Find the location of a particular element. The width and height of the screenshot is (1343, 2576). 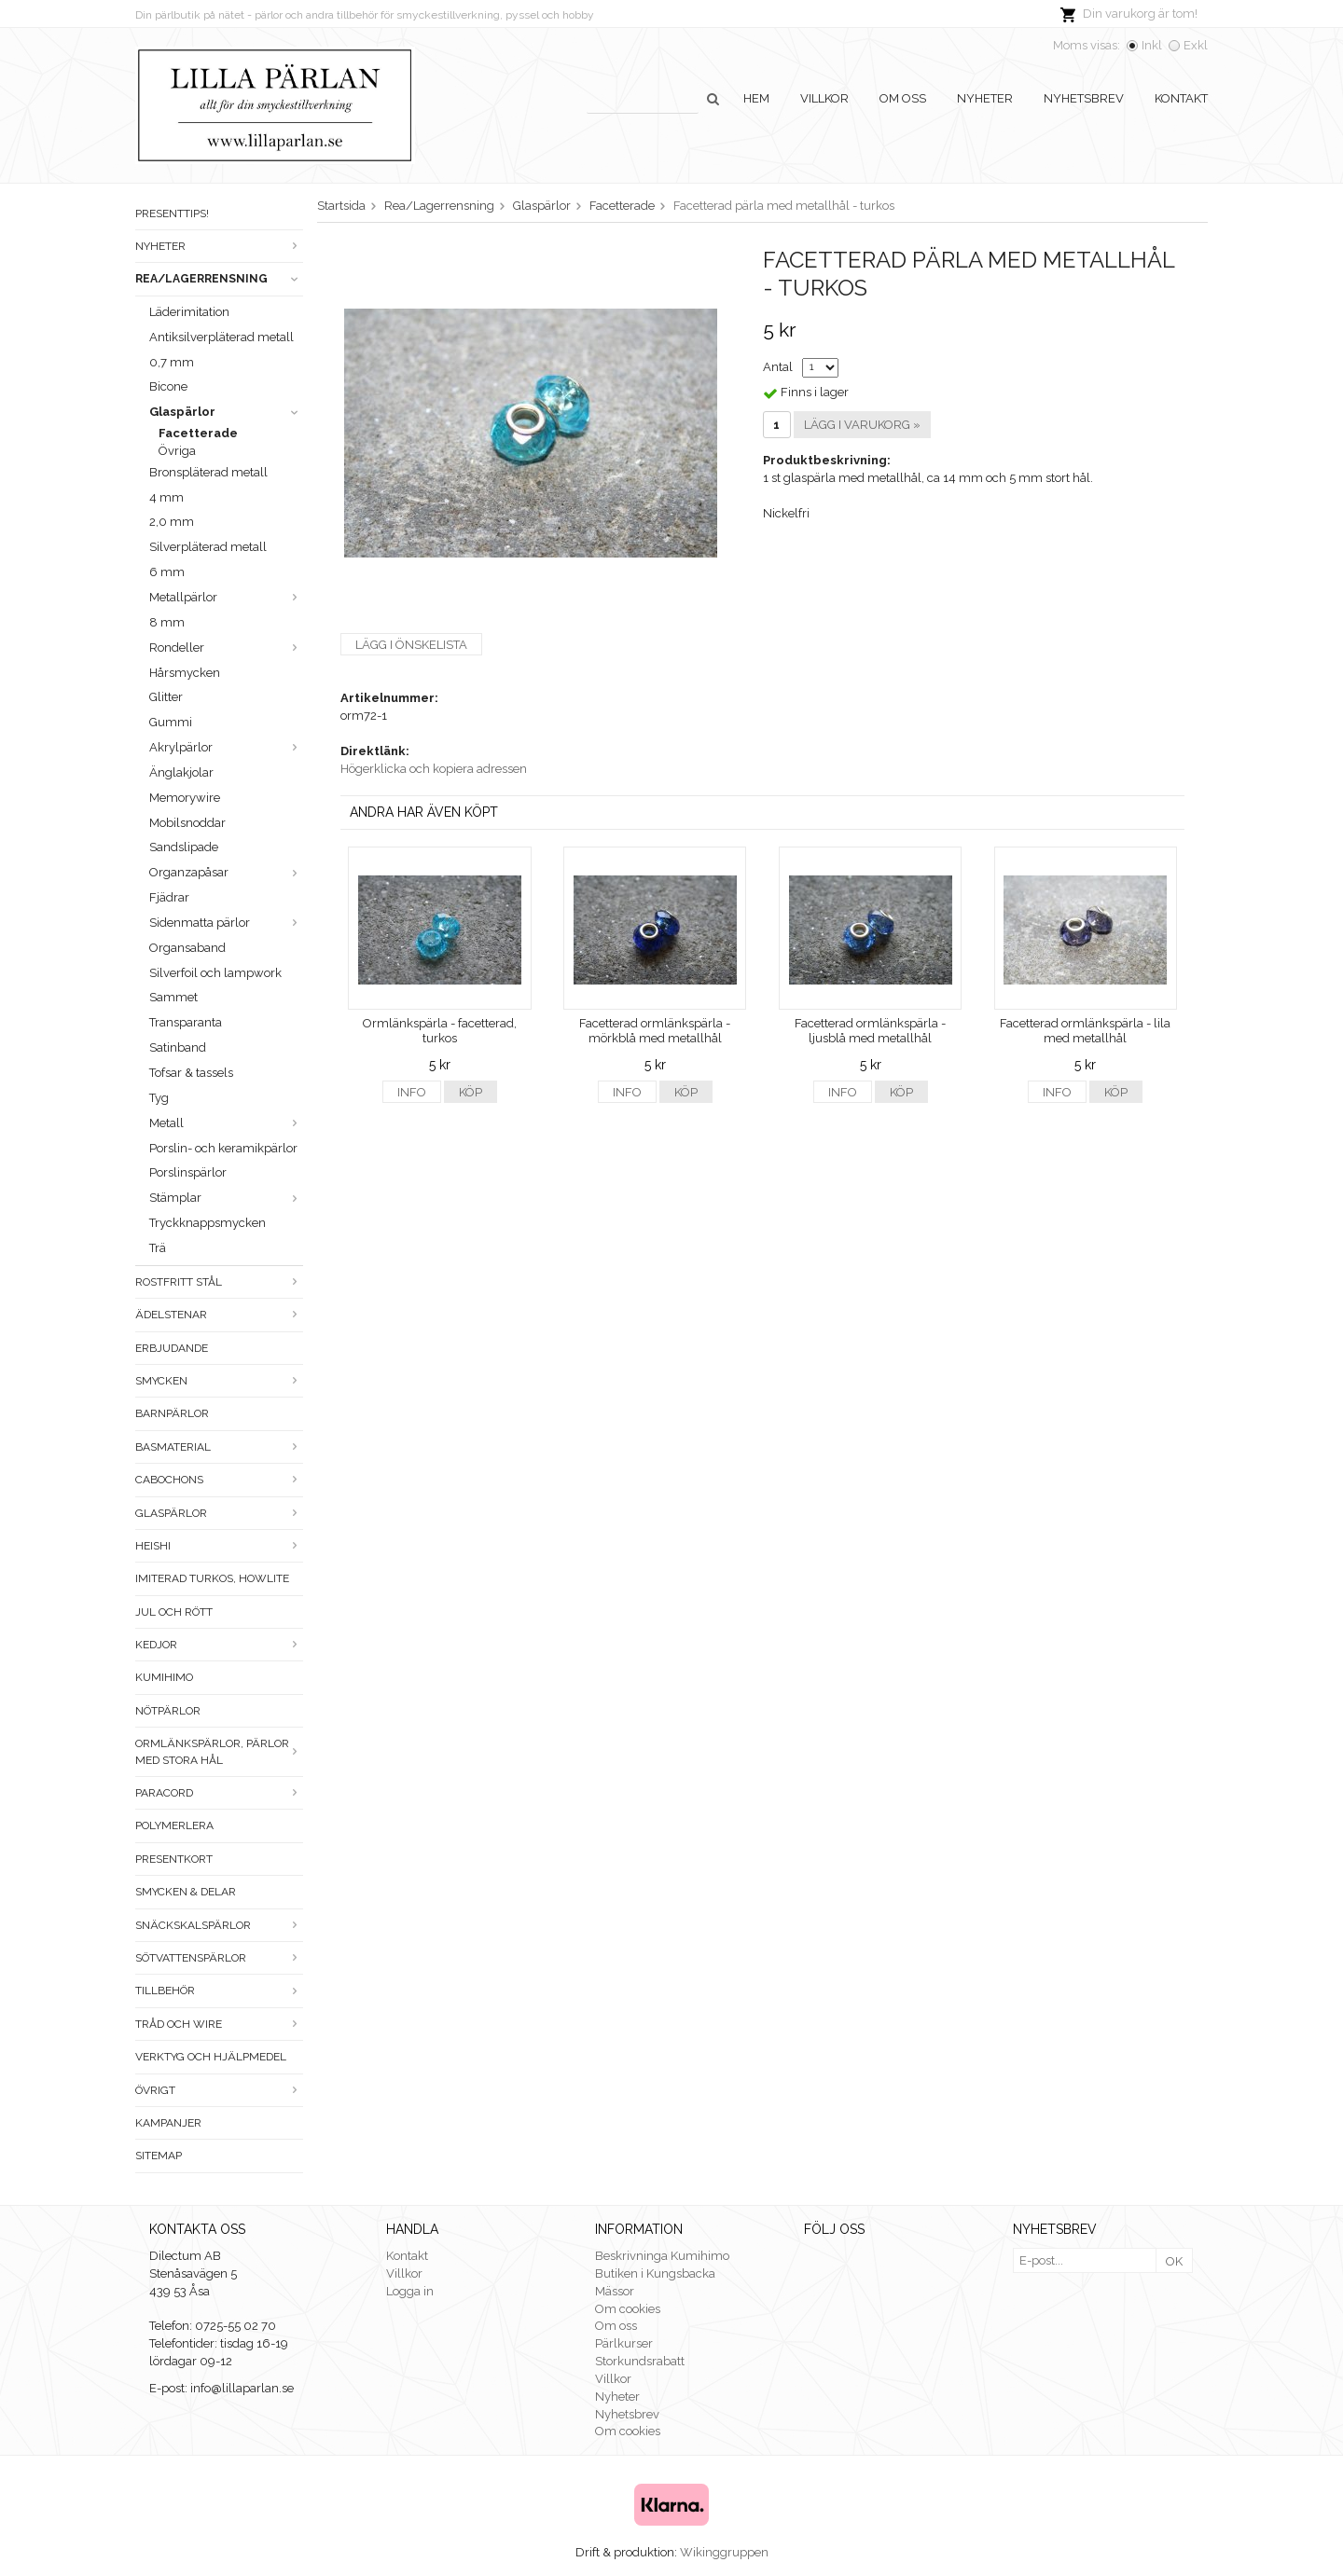

Smycken is located at coordinates (219, 1380).